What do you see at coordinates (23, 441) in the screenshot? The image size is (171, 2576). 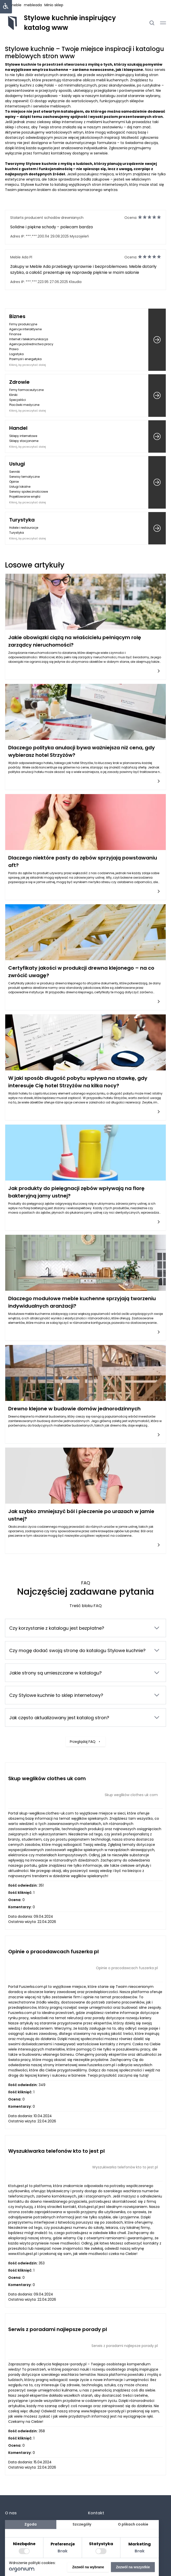 I see `Sklepy stacjonarne` at bounding box center [23, 441].